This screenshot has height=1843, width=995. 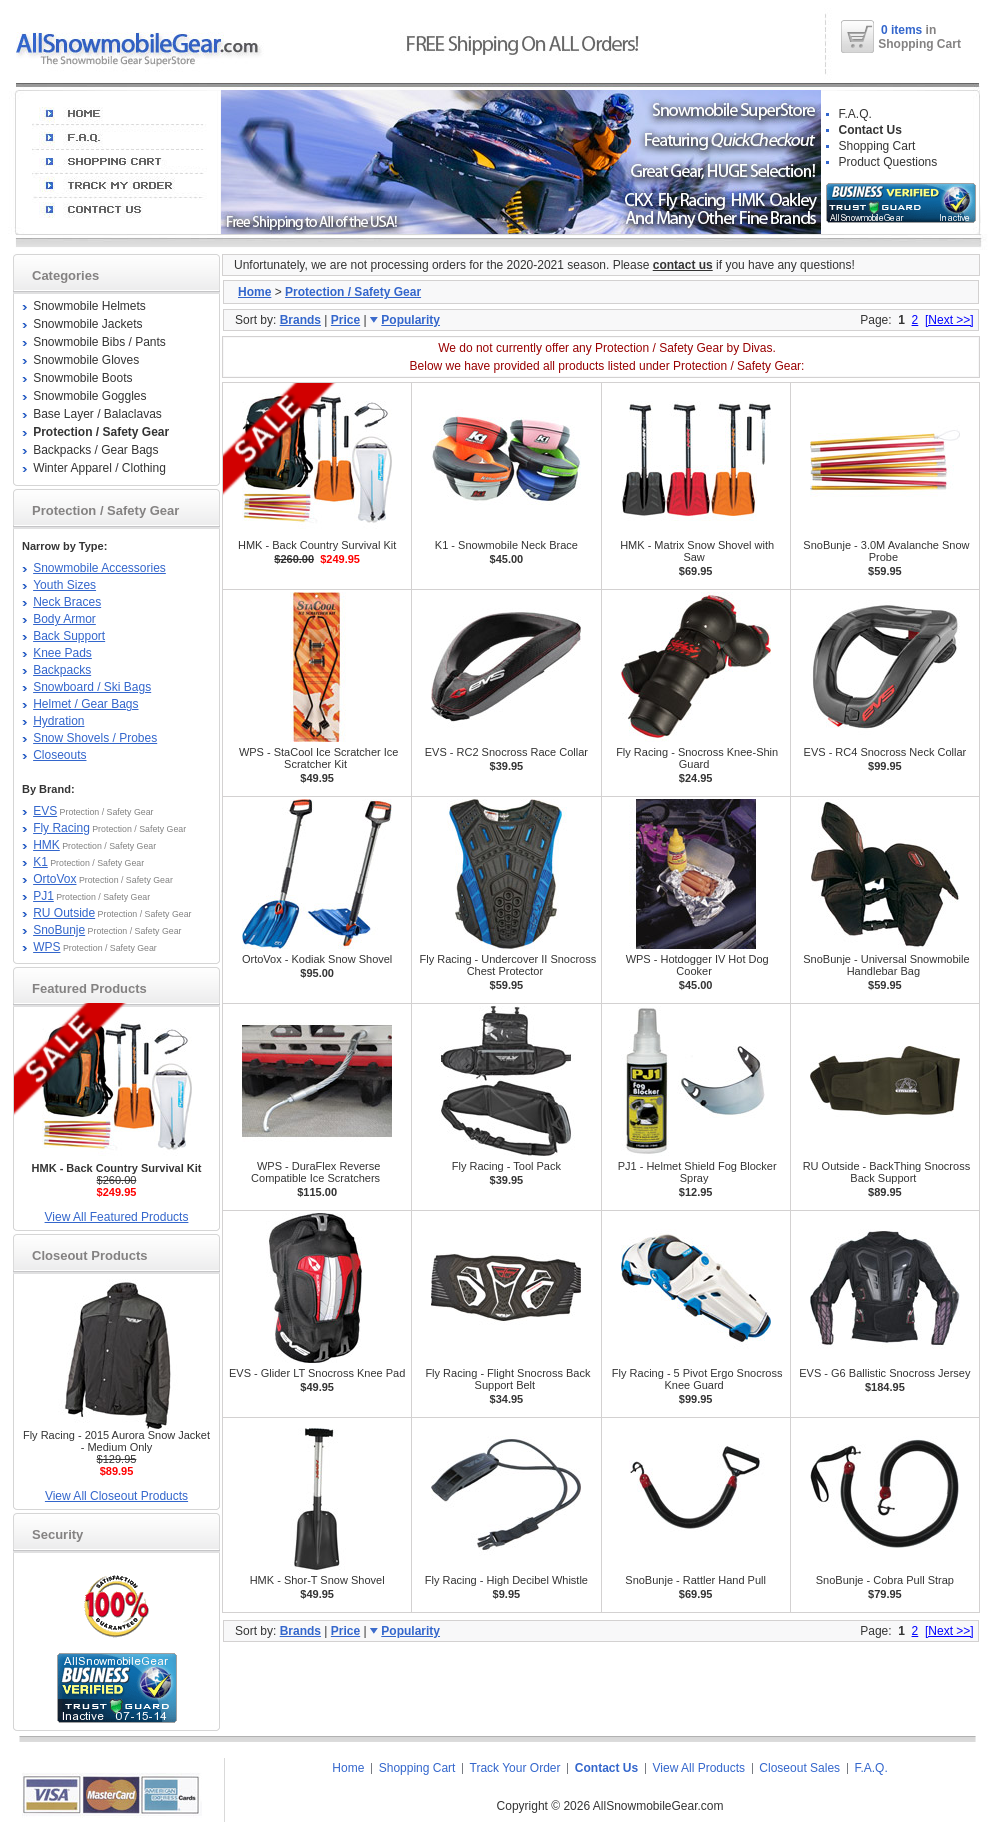 What do you see at coordinates (99, 468) in the screenshot?
I see `Winter Apparel / Clothing` at bounding box center [99, 468].